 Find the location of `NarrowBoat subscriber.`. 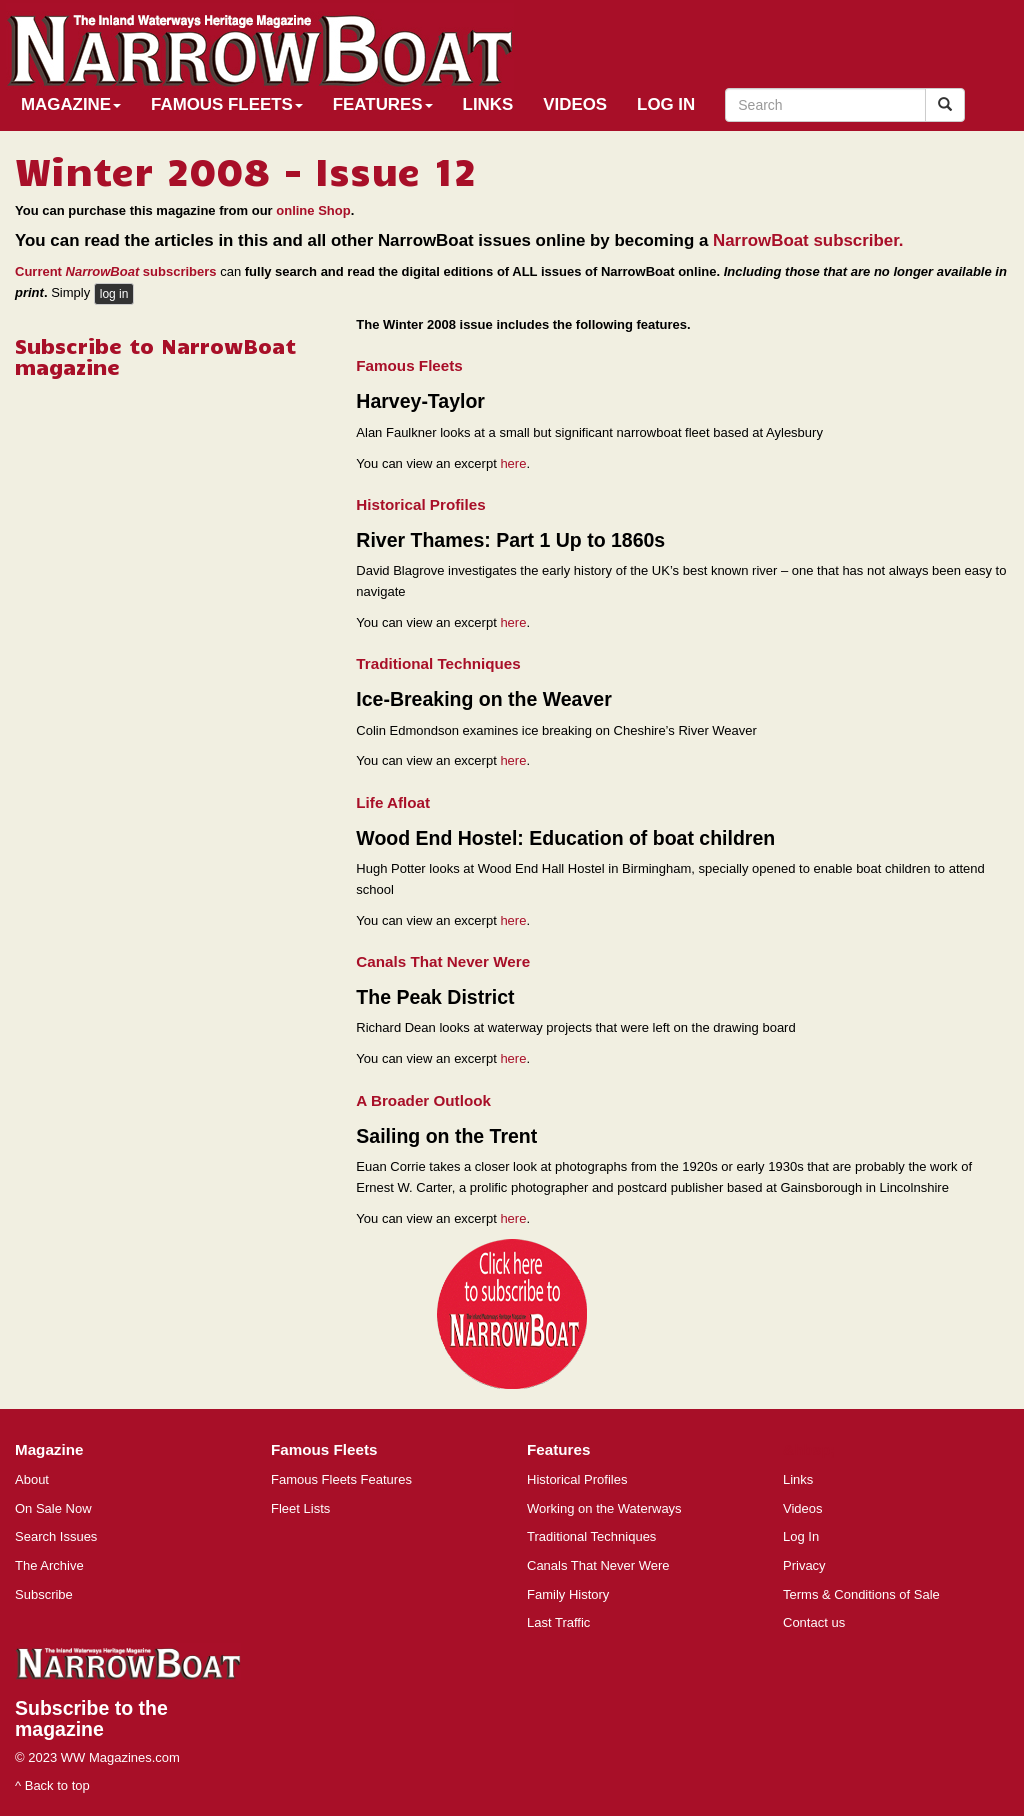

NarrowBoat subscriber. is located at coordinates (808, 240).